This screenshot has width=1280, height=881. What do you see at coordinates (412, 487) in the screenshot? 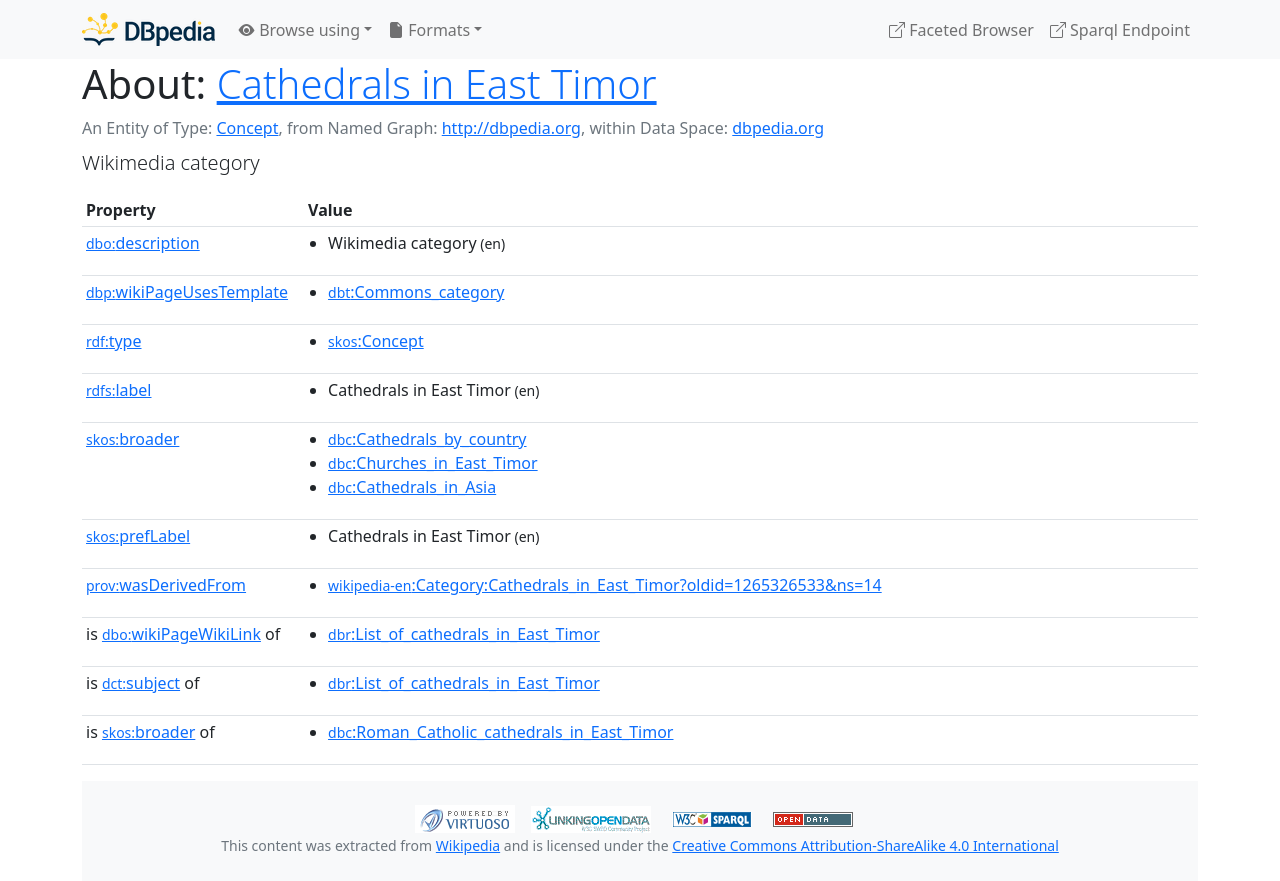
I see `:Cathedrals_in_Asia` at bounding box center [412, 487].